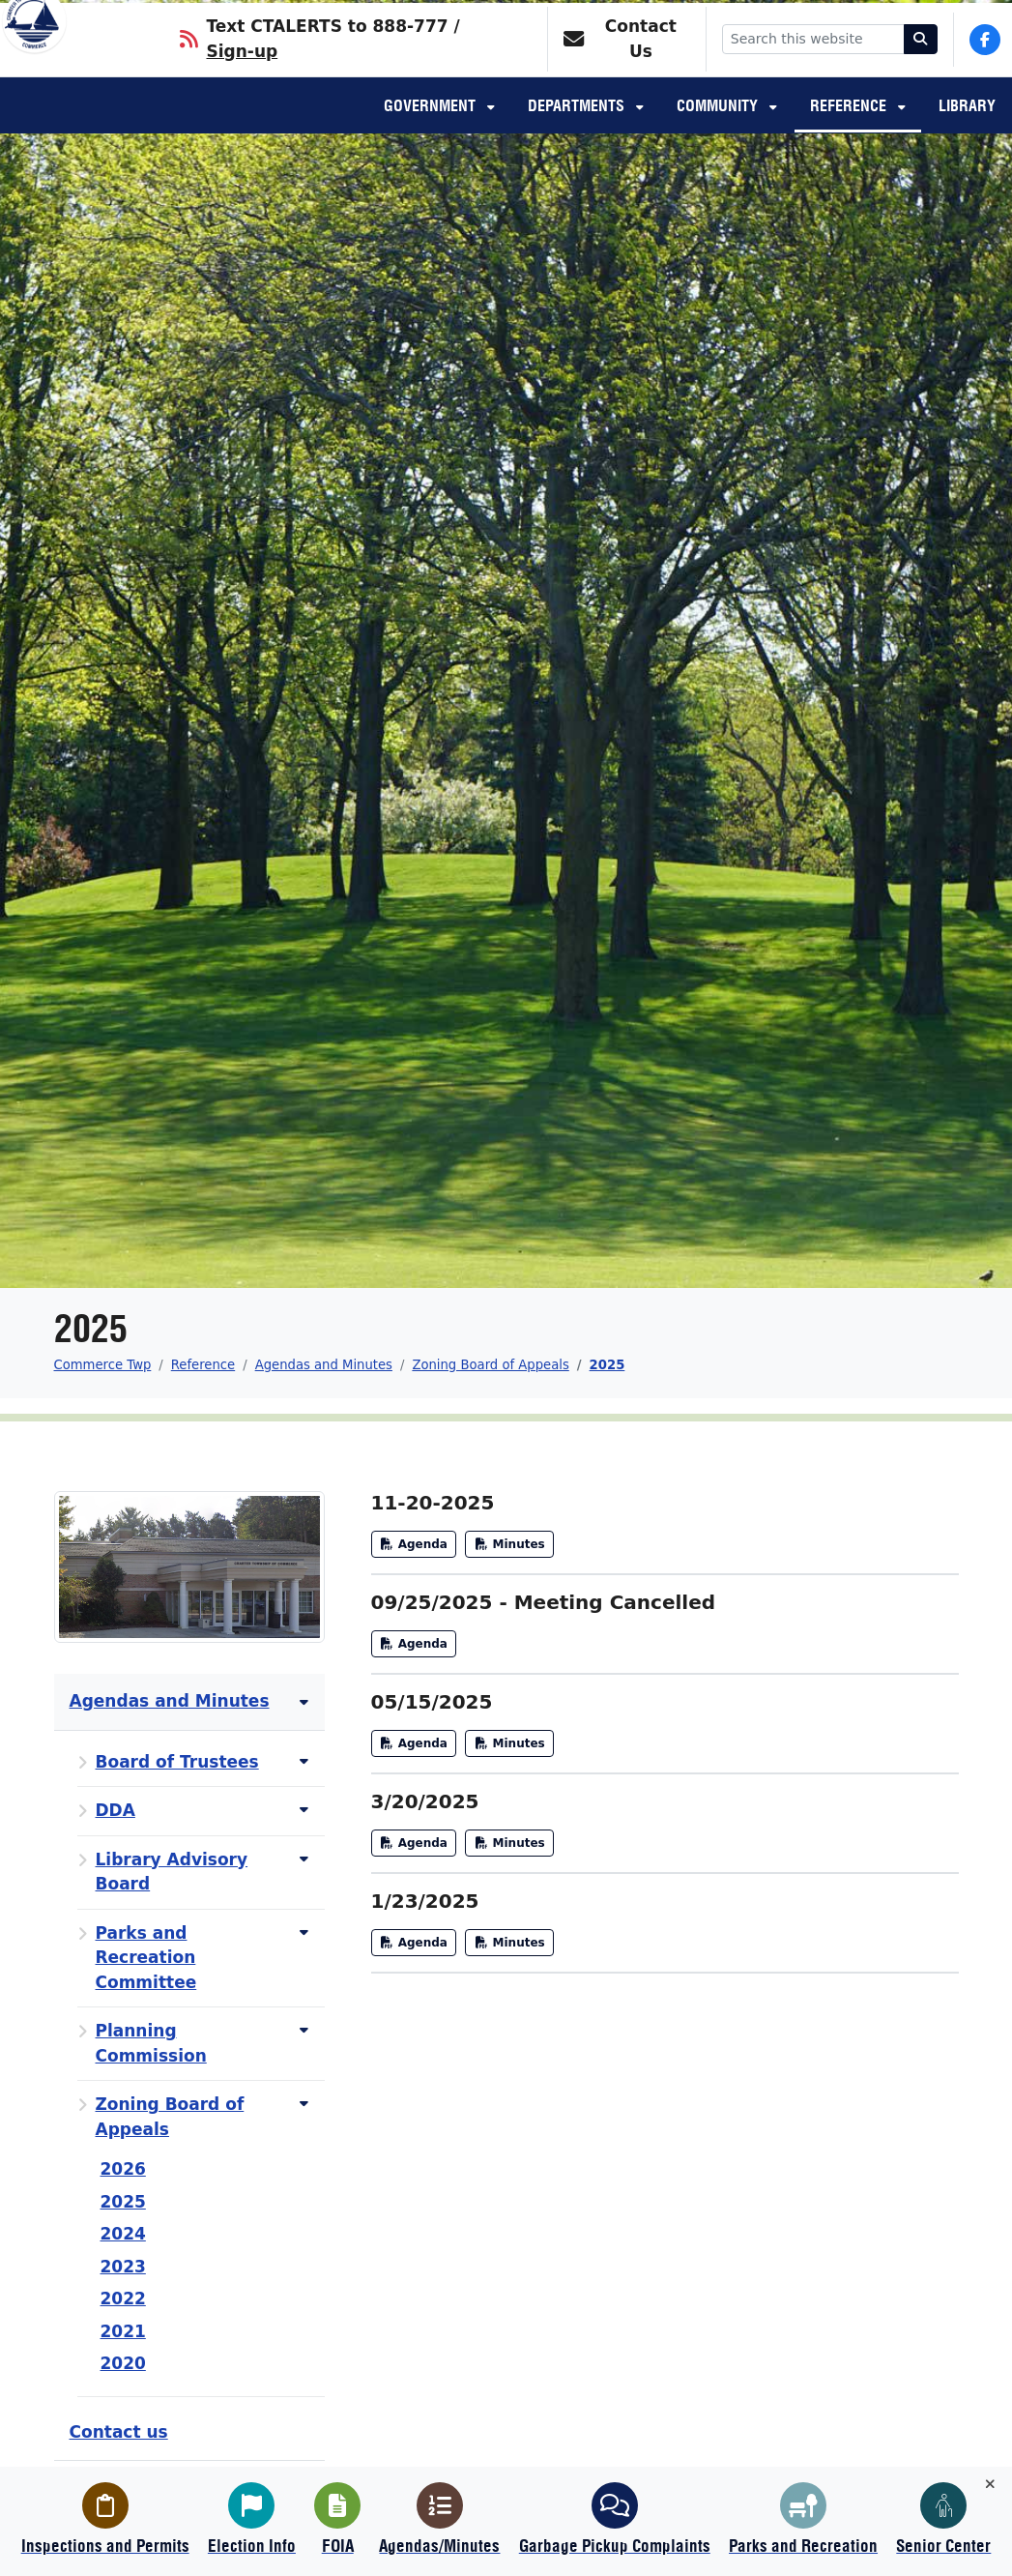 This screenshot has height=2576, width=1012. What do you see at coordinates (990, 2485) in the screenshot?
I see `[Toggle quick-links bar]` at bounding box center [990, 2485].